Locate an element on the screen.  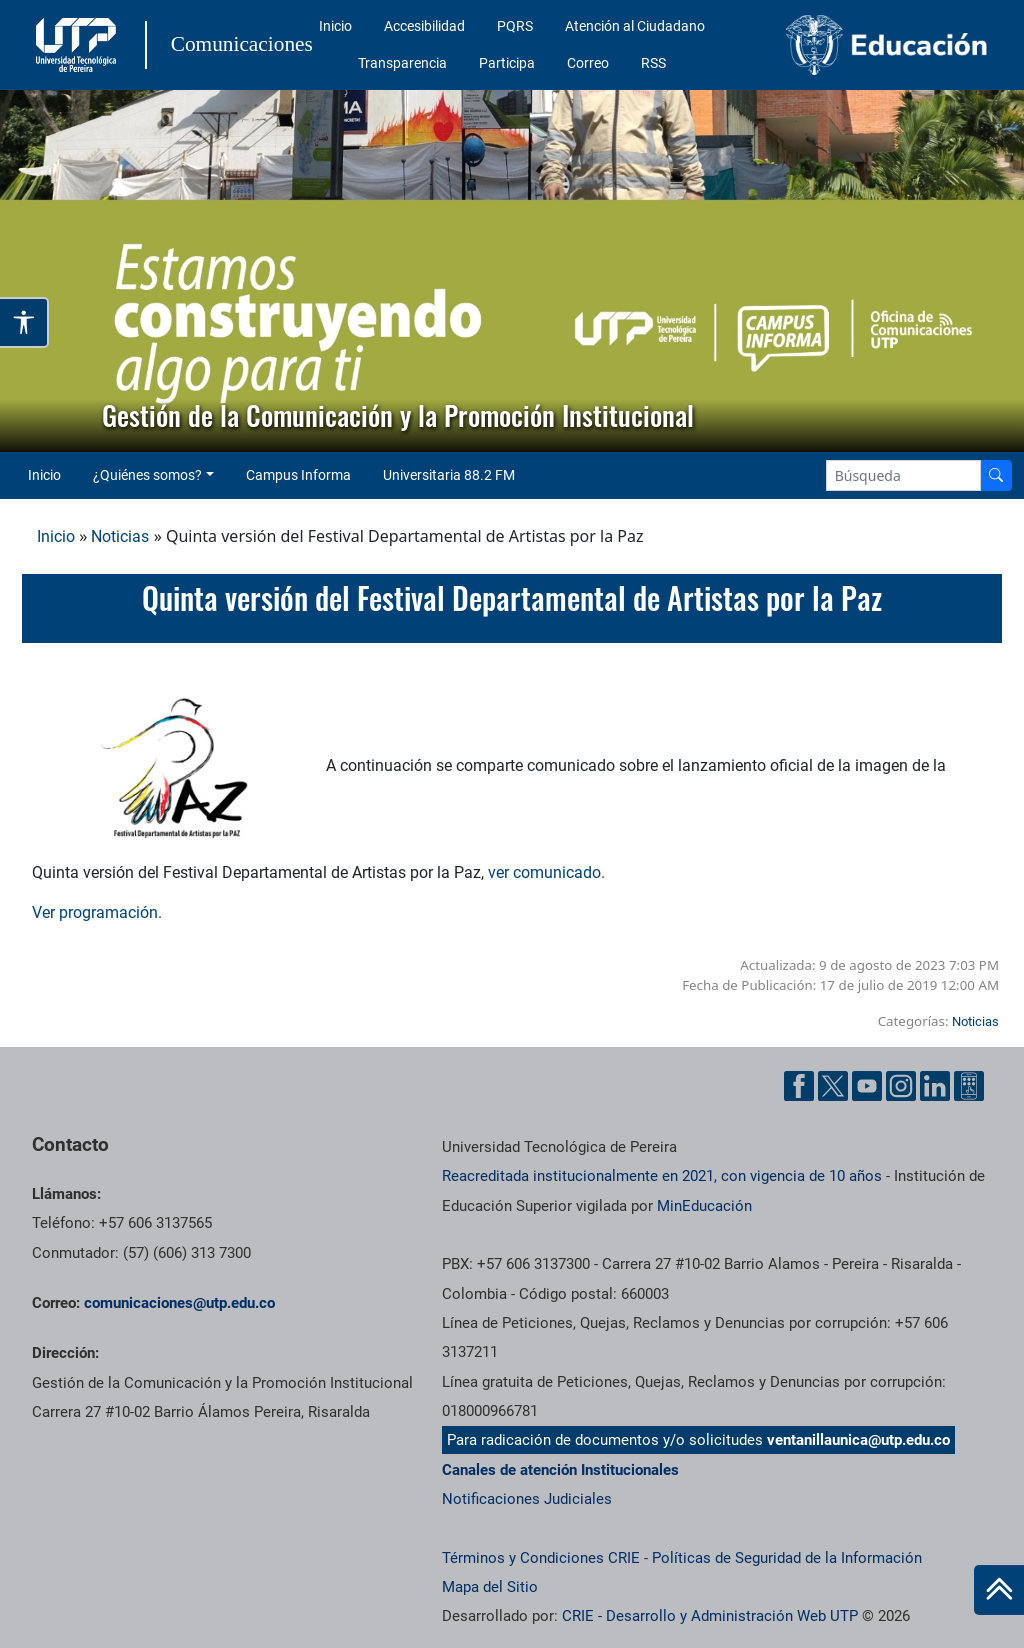
Participa is located at coordinates (507, 63).